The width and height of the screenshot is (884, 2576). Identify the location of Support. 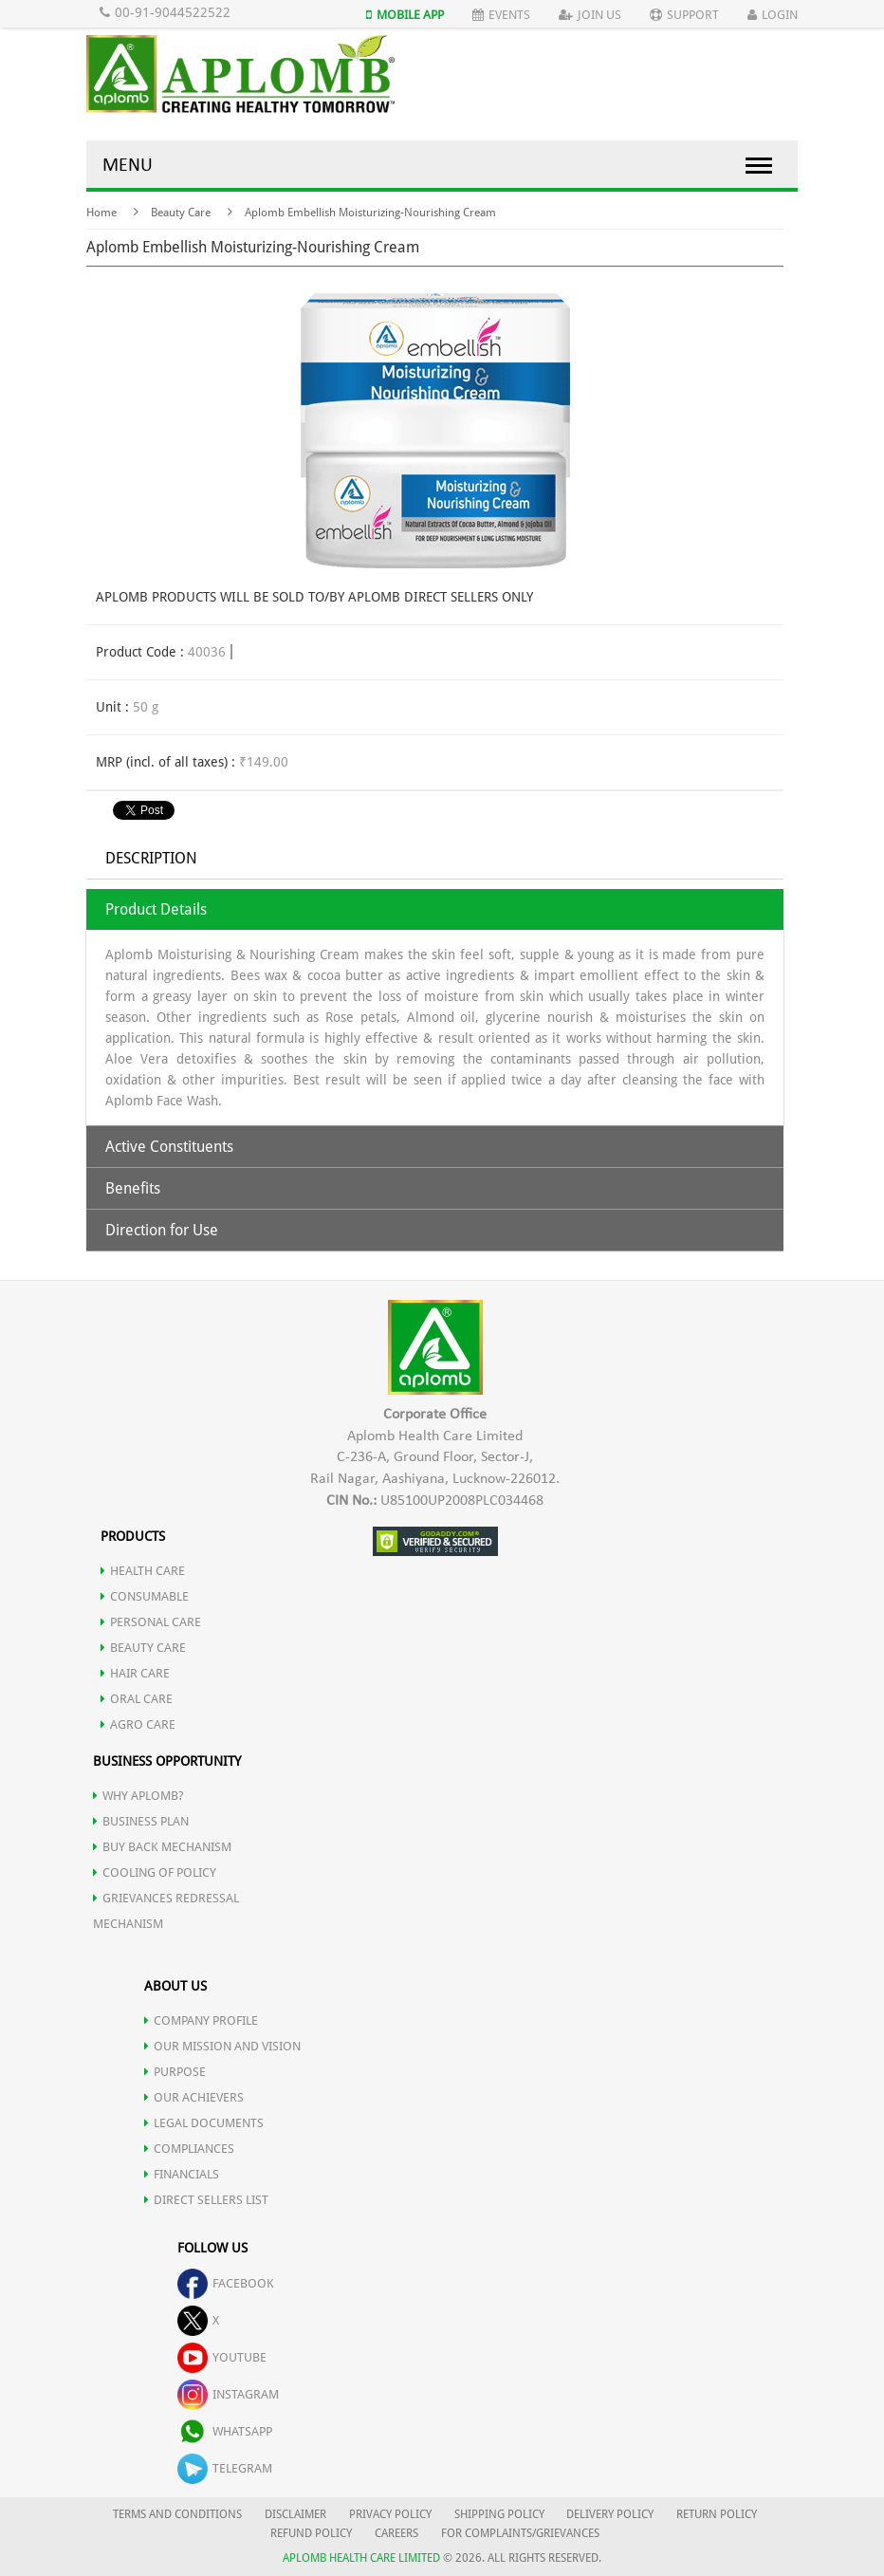
(684, 15).